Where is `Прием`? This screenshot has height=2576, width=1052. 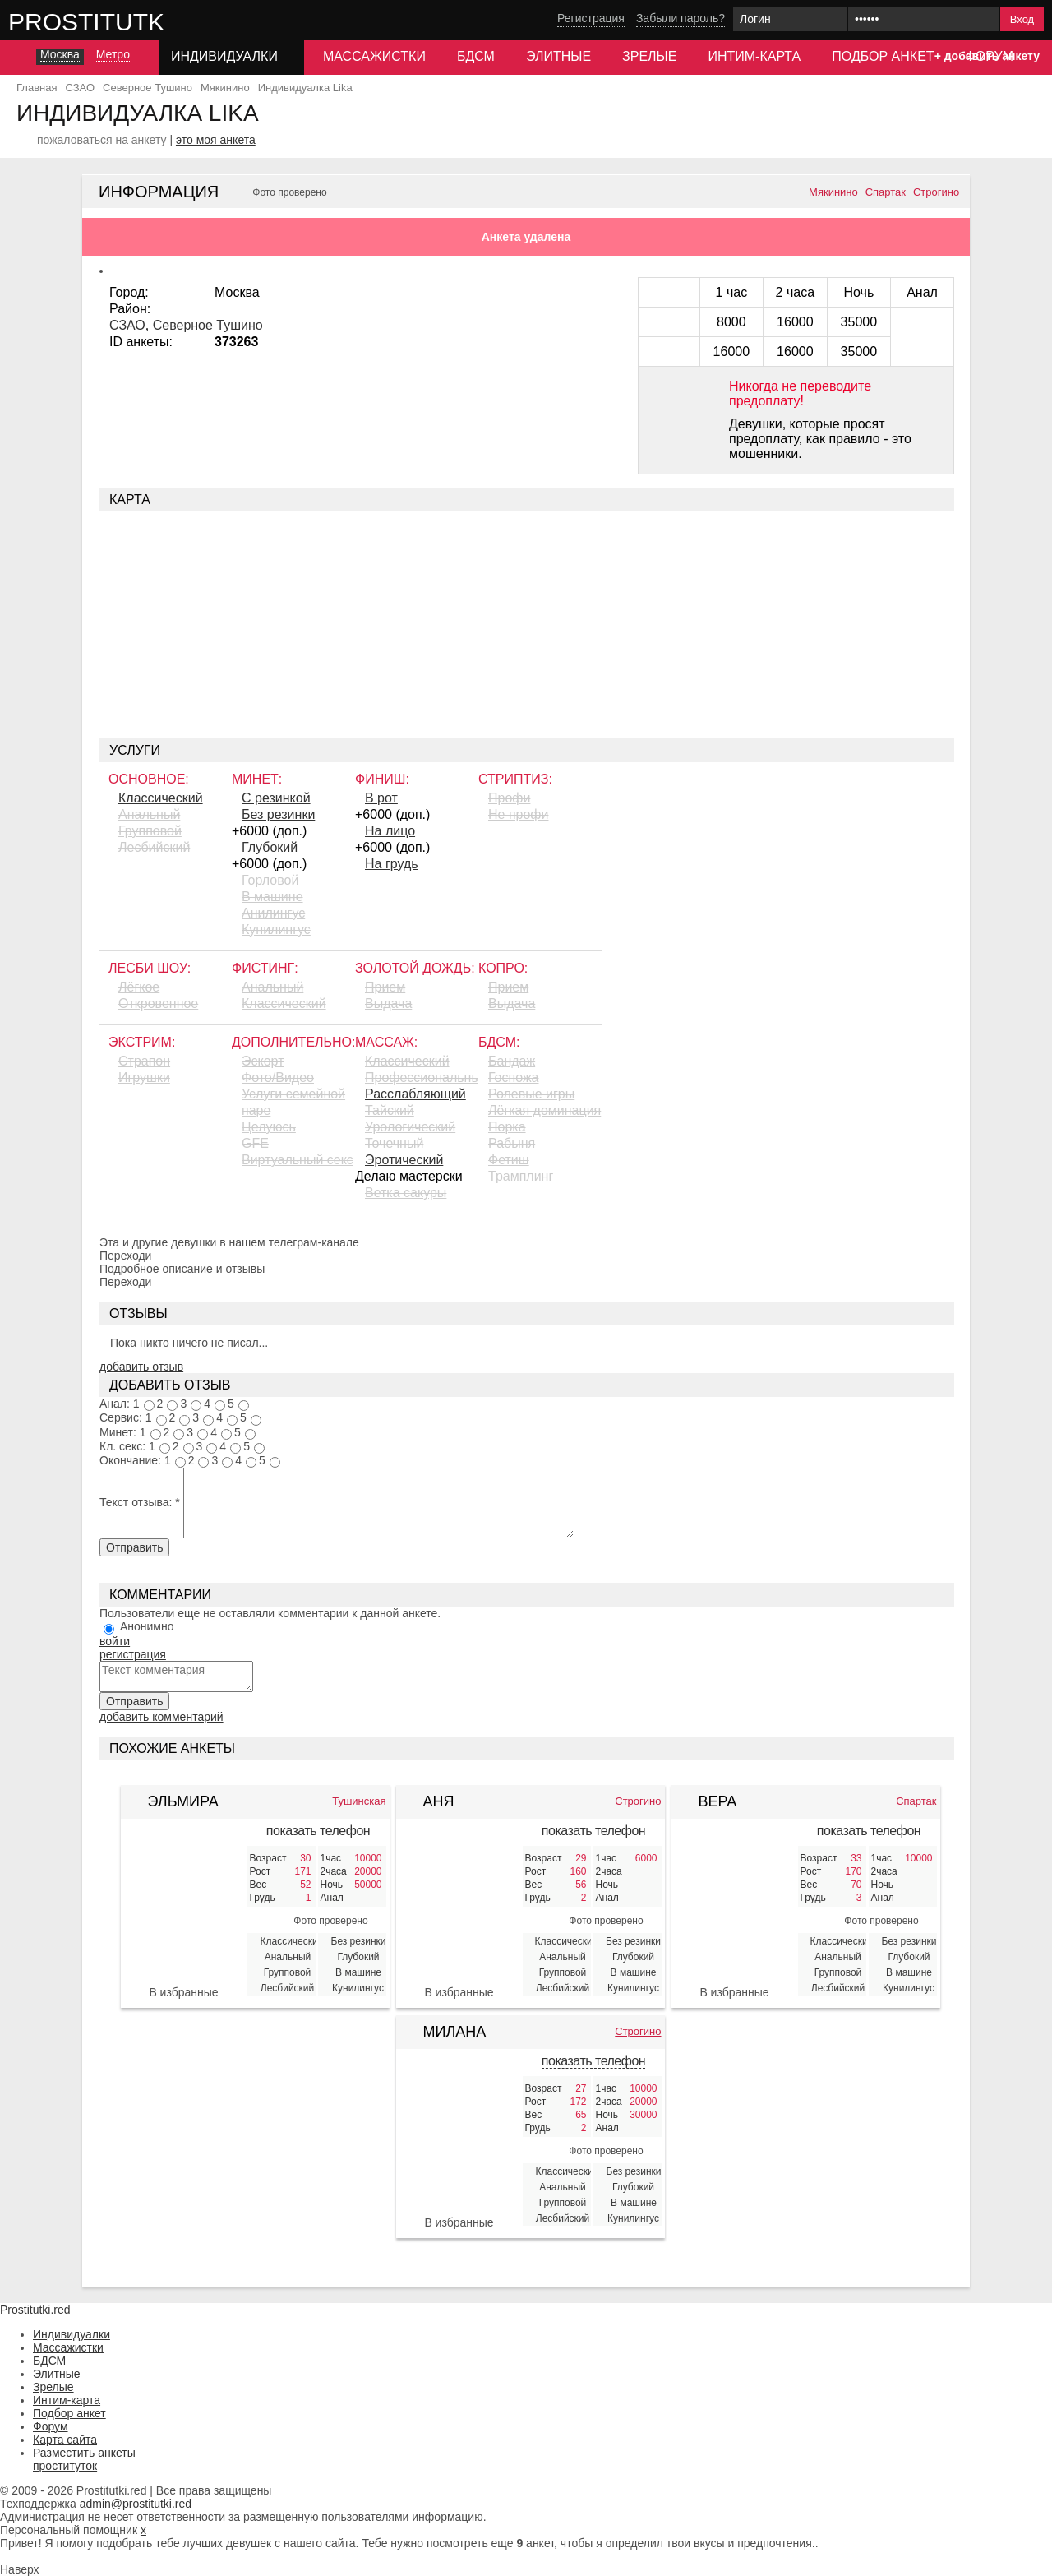
Прием is located at coordinates (385, 987).